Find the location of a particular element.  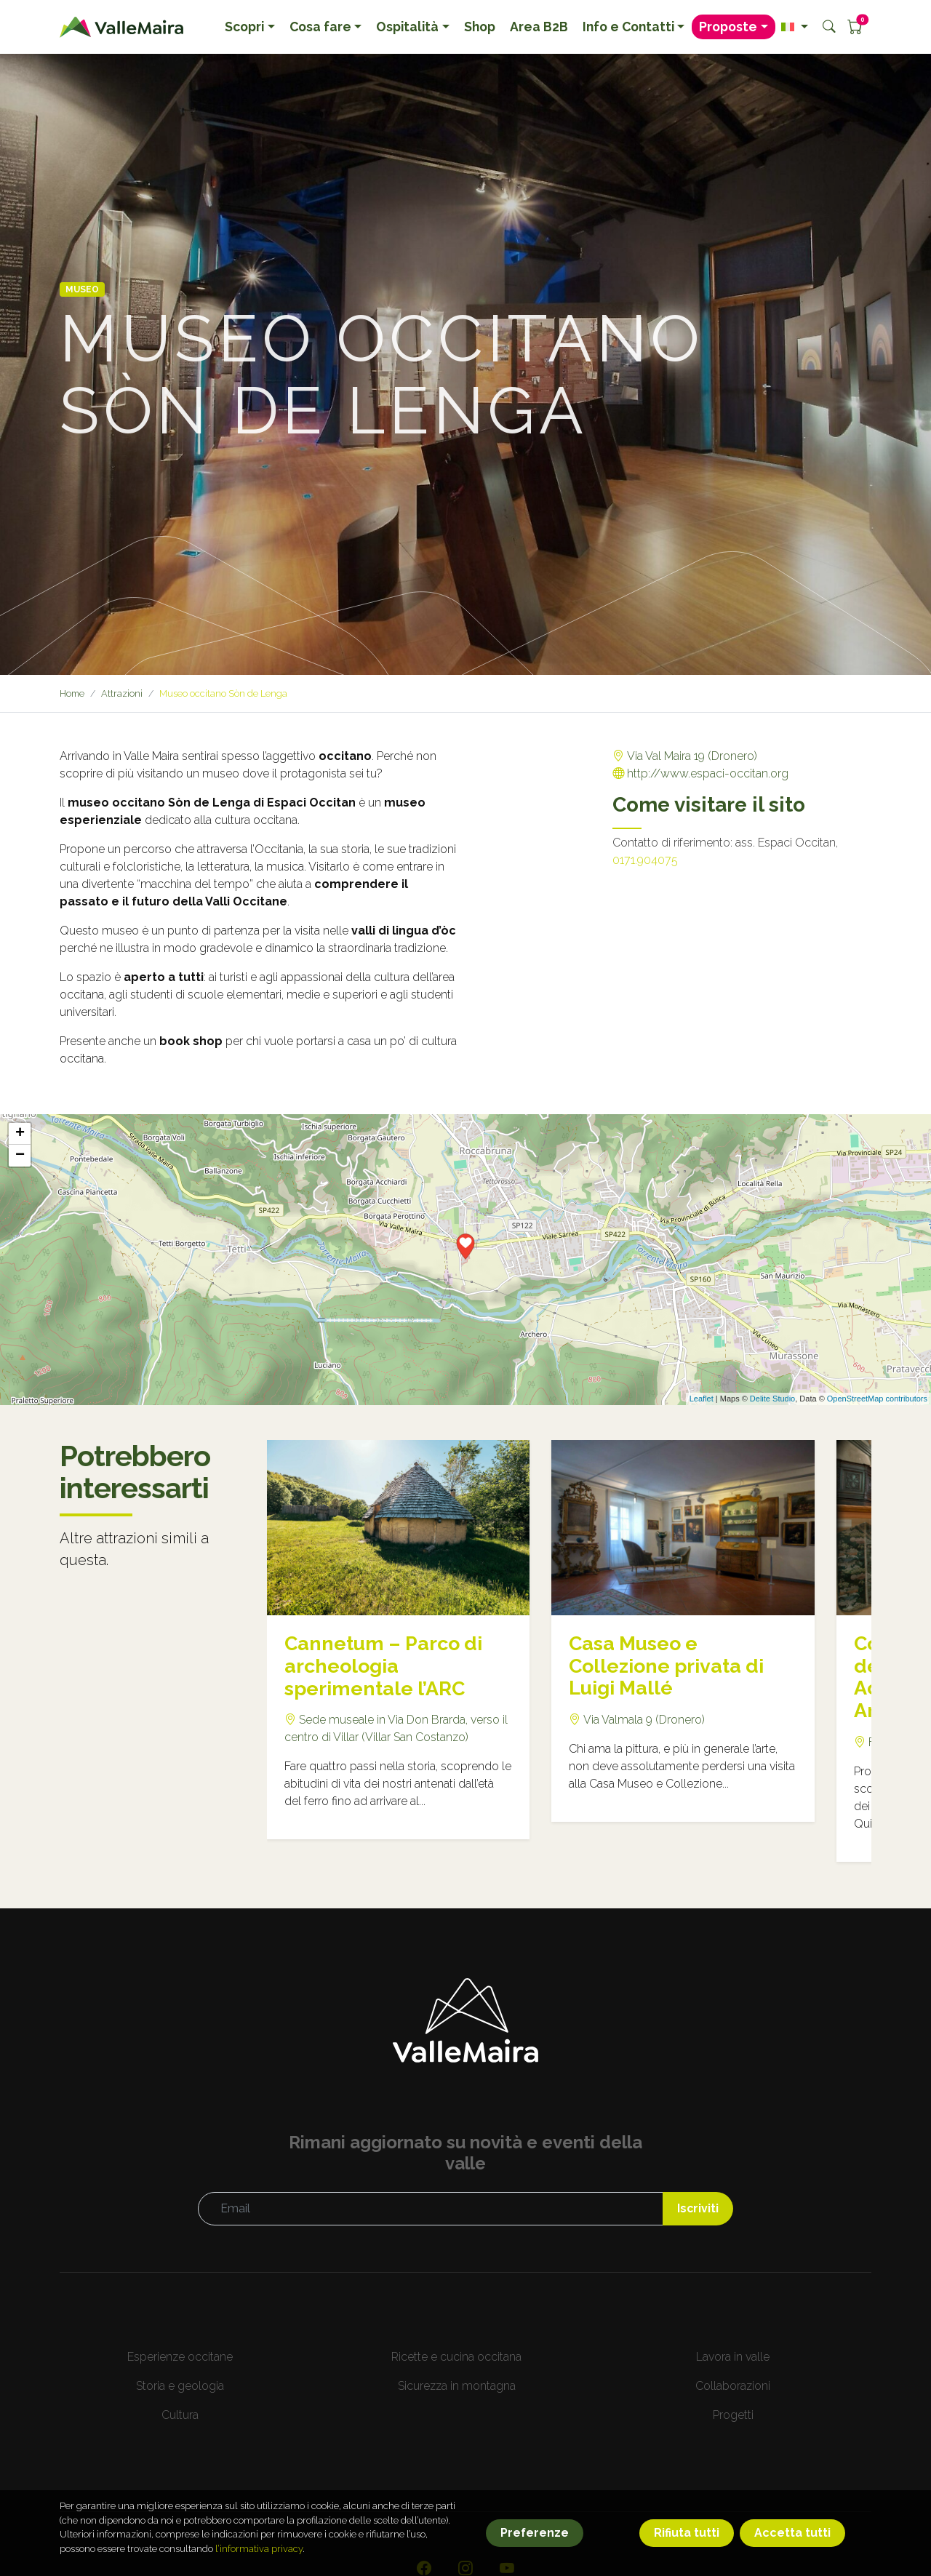

[button] is located at coordinates (794, 26).